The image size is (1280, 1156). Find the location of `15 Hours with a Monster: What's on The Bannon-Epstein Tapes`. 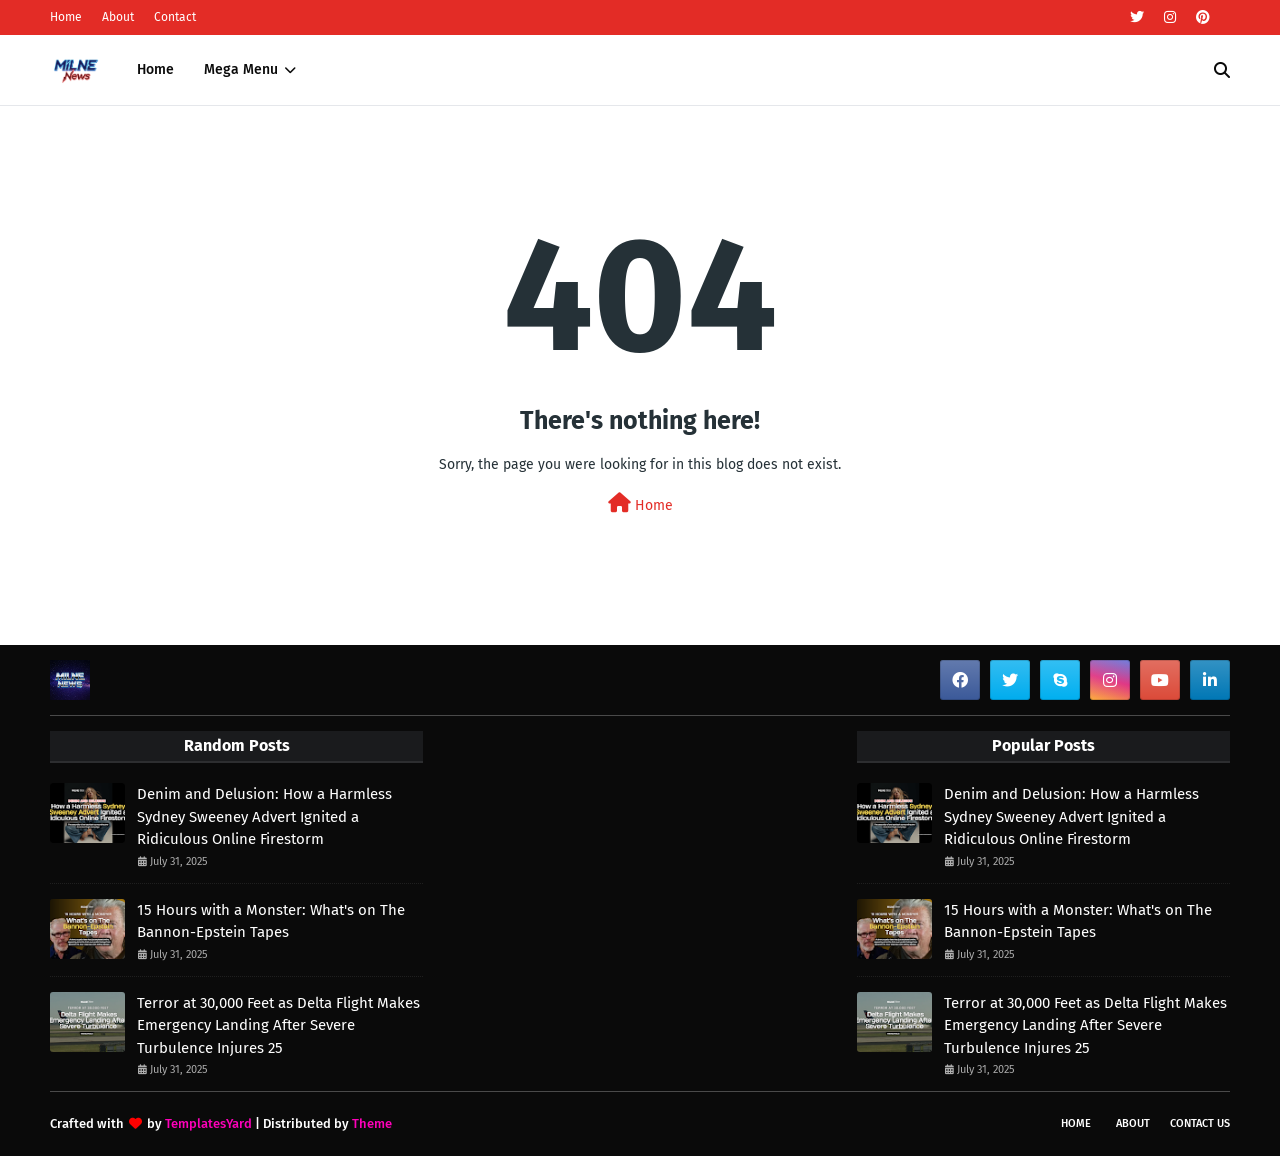

15 Hours with a Monster: What's on The Bannon-Epstein Tapes is located at coordinates (271, 921).